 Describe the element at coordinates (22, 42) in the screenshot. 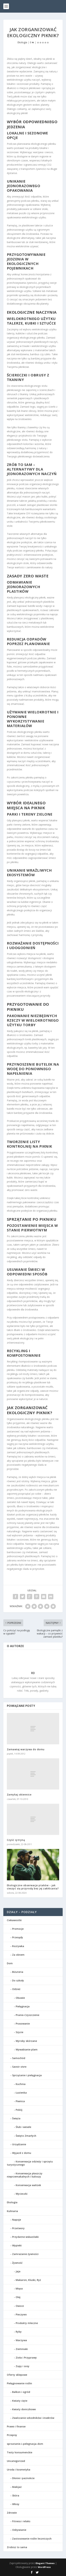

I see `Ekologia` at that location.